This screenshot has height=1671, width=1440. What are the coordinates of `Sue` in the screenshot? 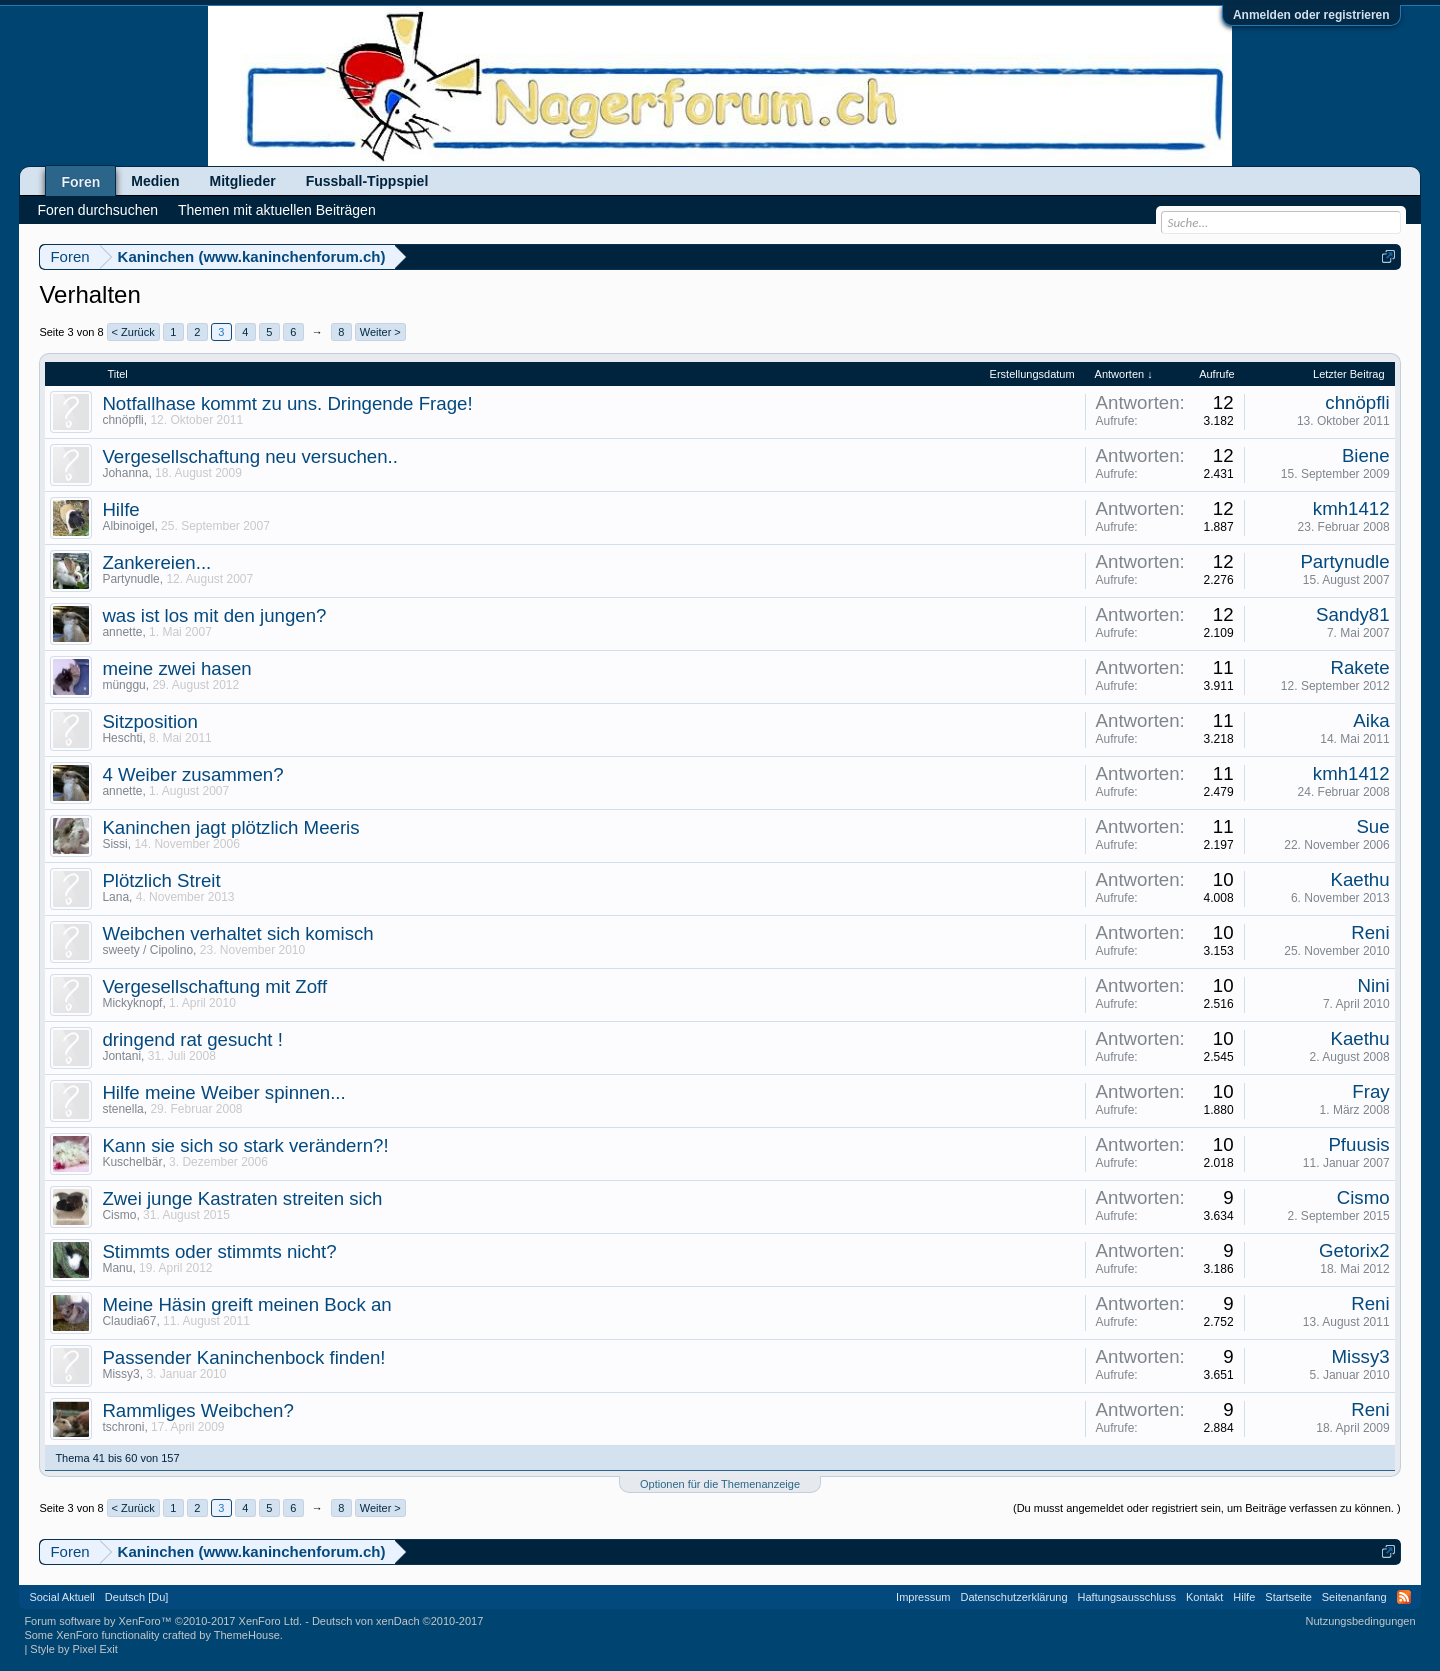 It's located at (1372, 826).